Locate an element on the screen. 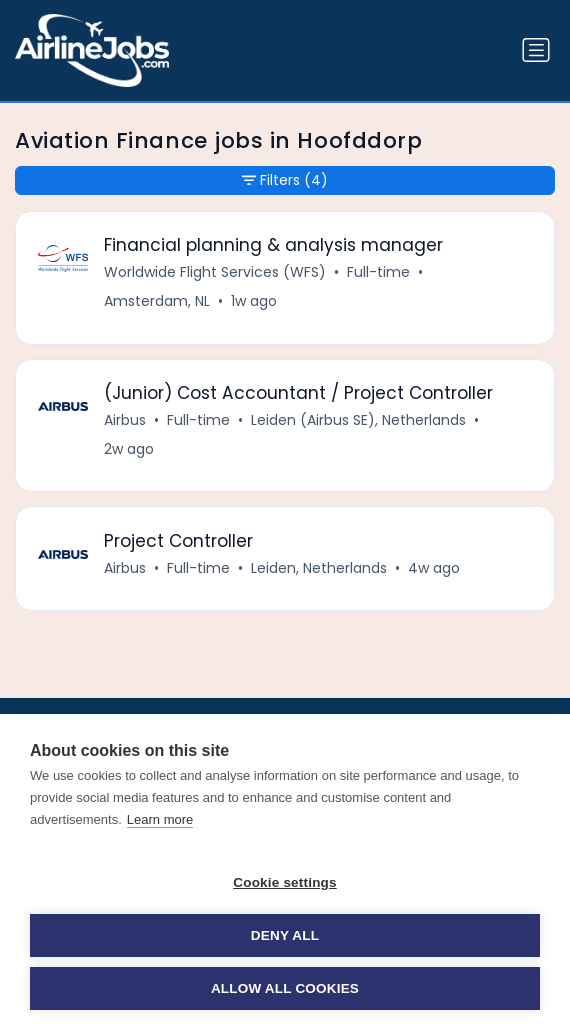 Image resolution: width=570 pixels, height=1035 pixels. Amsterdam, NL is located at coordinates (157, 301).